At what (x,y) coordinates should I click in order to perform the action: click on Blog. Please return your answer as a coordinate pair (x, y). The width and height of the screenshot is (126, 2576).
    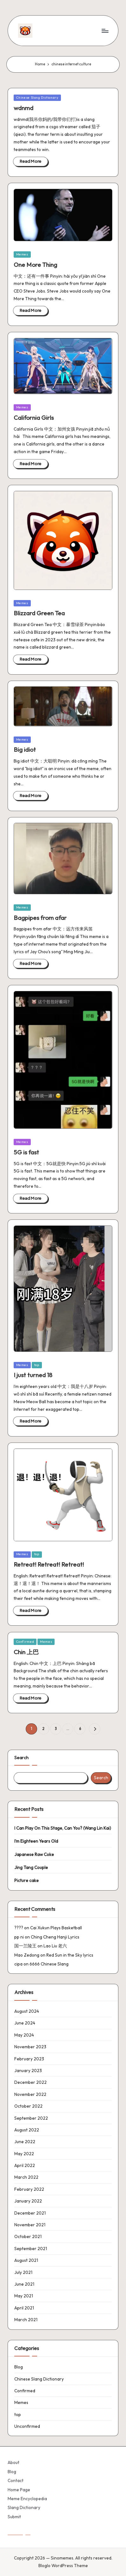
    Looking at the image, I should click on (18, 2367).